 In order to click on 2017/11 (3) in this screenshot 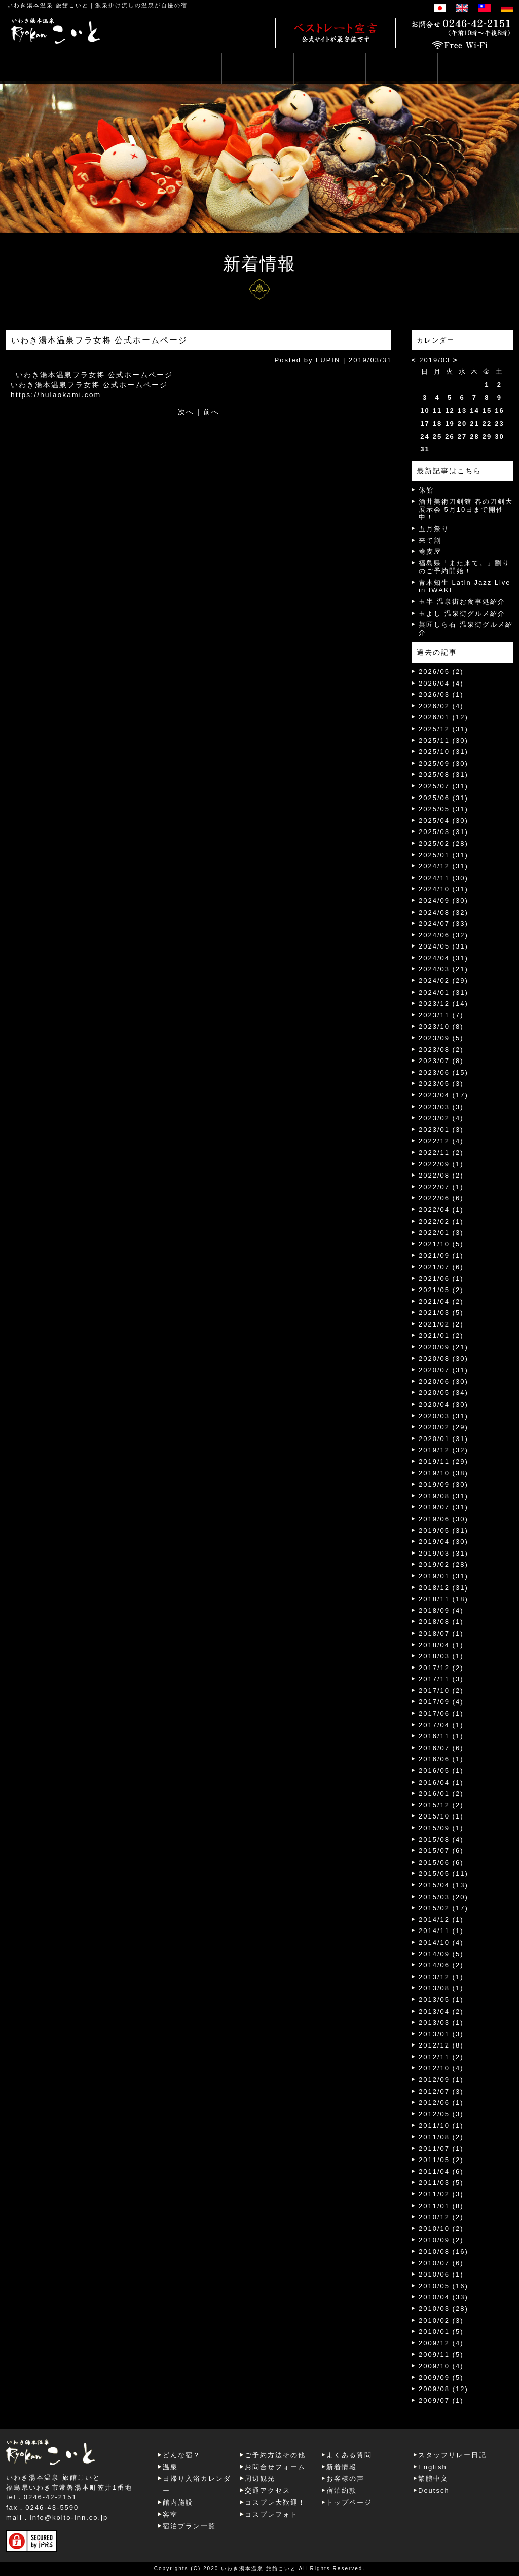, I will do `click(441, 1679)`.